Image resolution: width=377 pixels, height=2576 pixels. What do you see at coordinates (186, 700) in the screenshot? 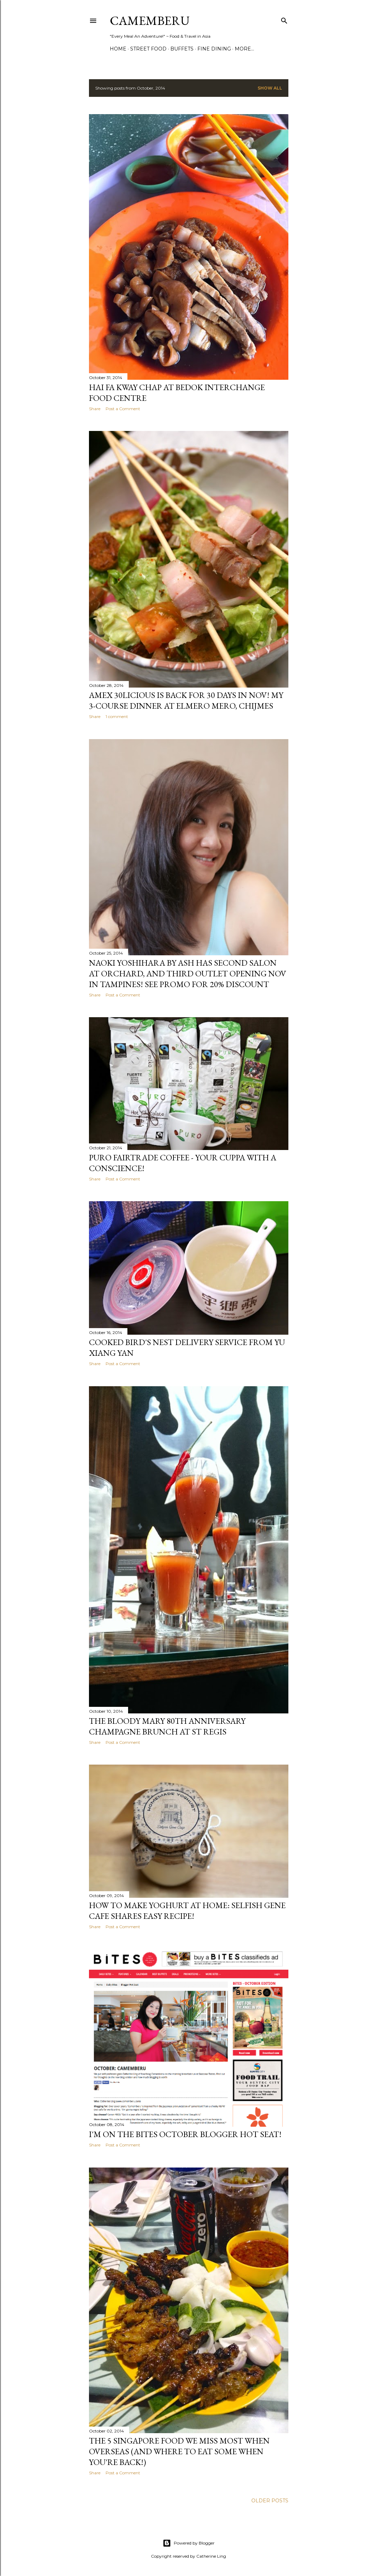
I see `Amex 30licious is back for 30 days in Nov! My 3-course dinner at ElMero Mero, CHIJMES` at bounding box center [186, 700].